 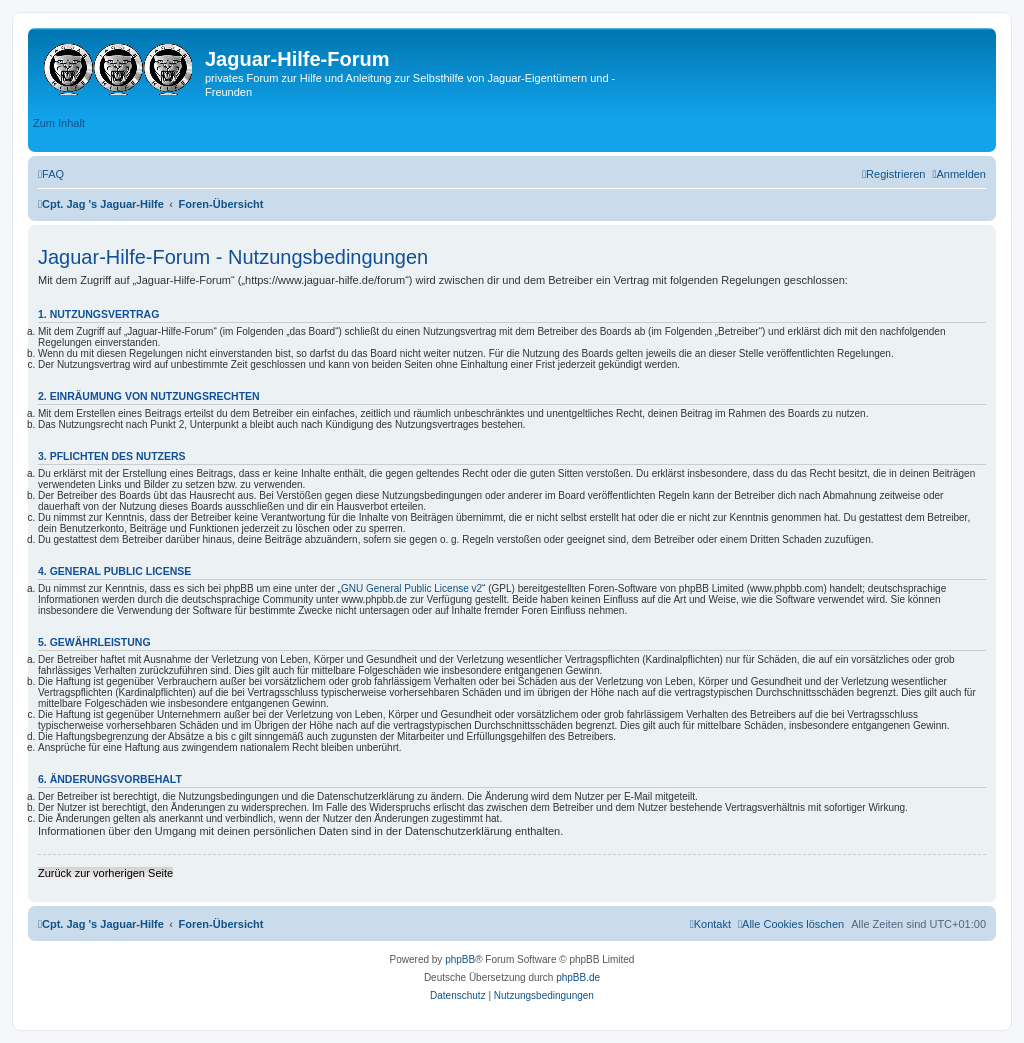 What do you see at coordinates (105, 873) in the screenshot?
I see `Zurück zur vorherigen Seite` at bounding box center [105, 873].